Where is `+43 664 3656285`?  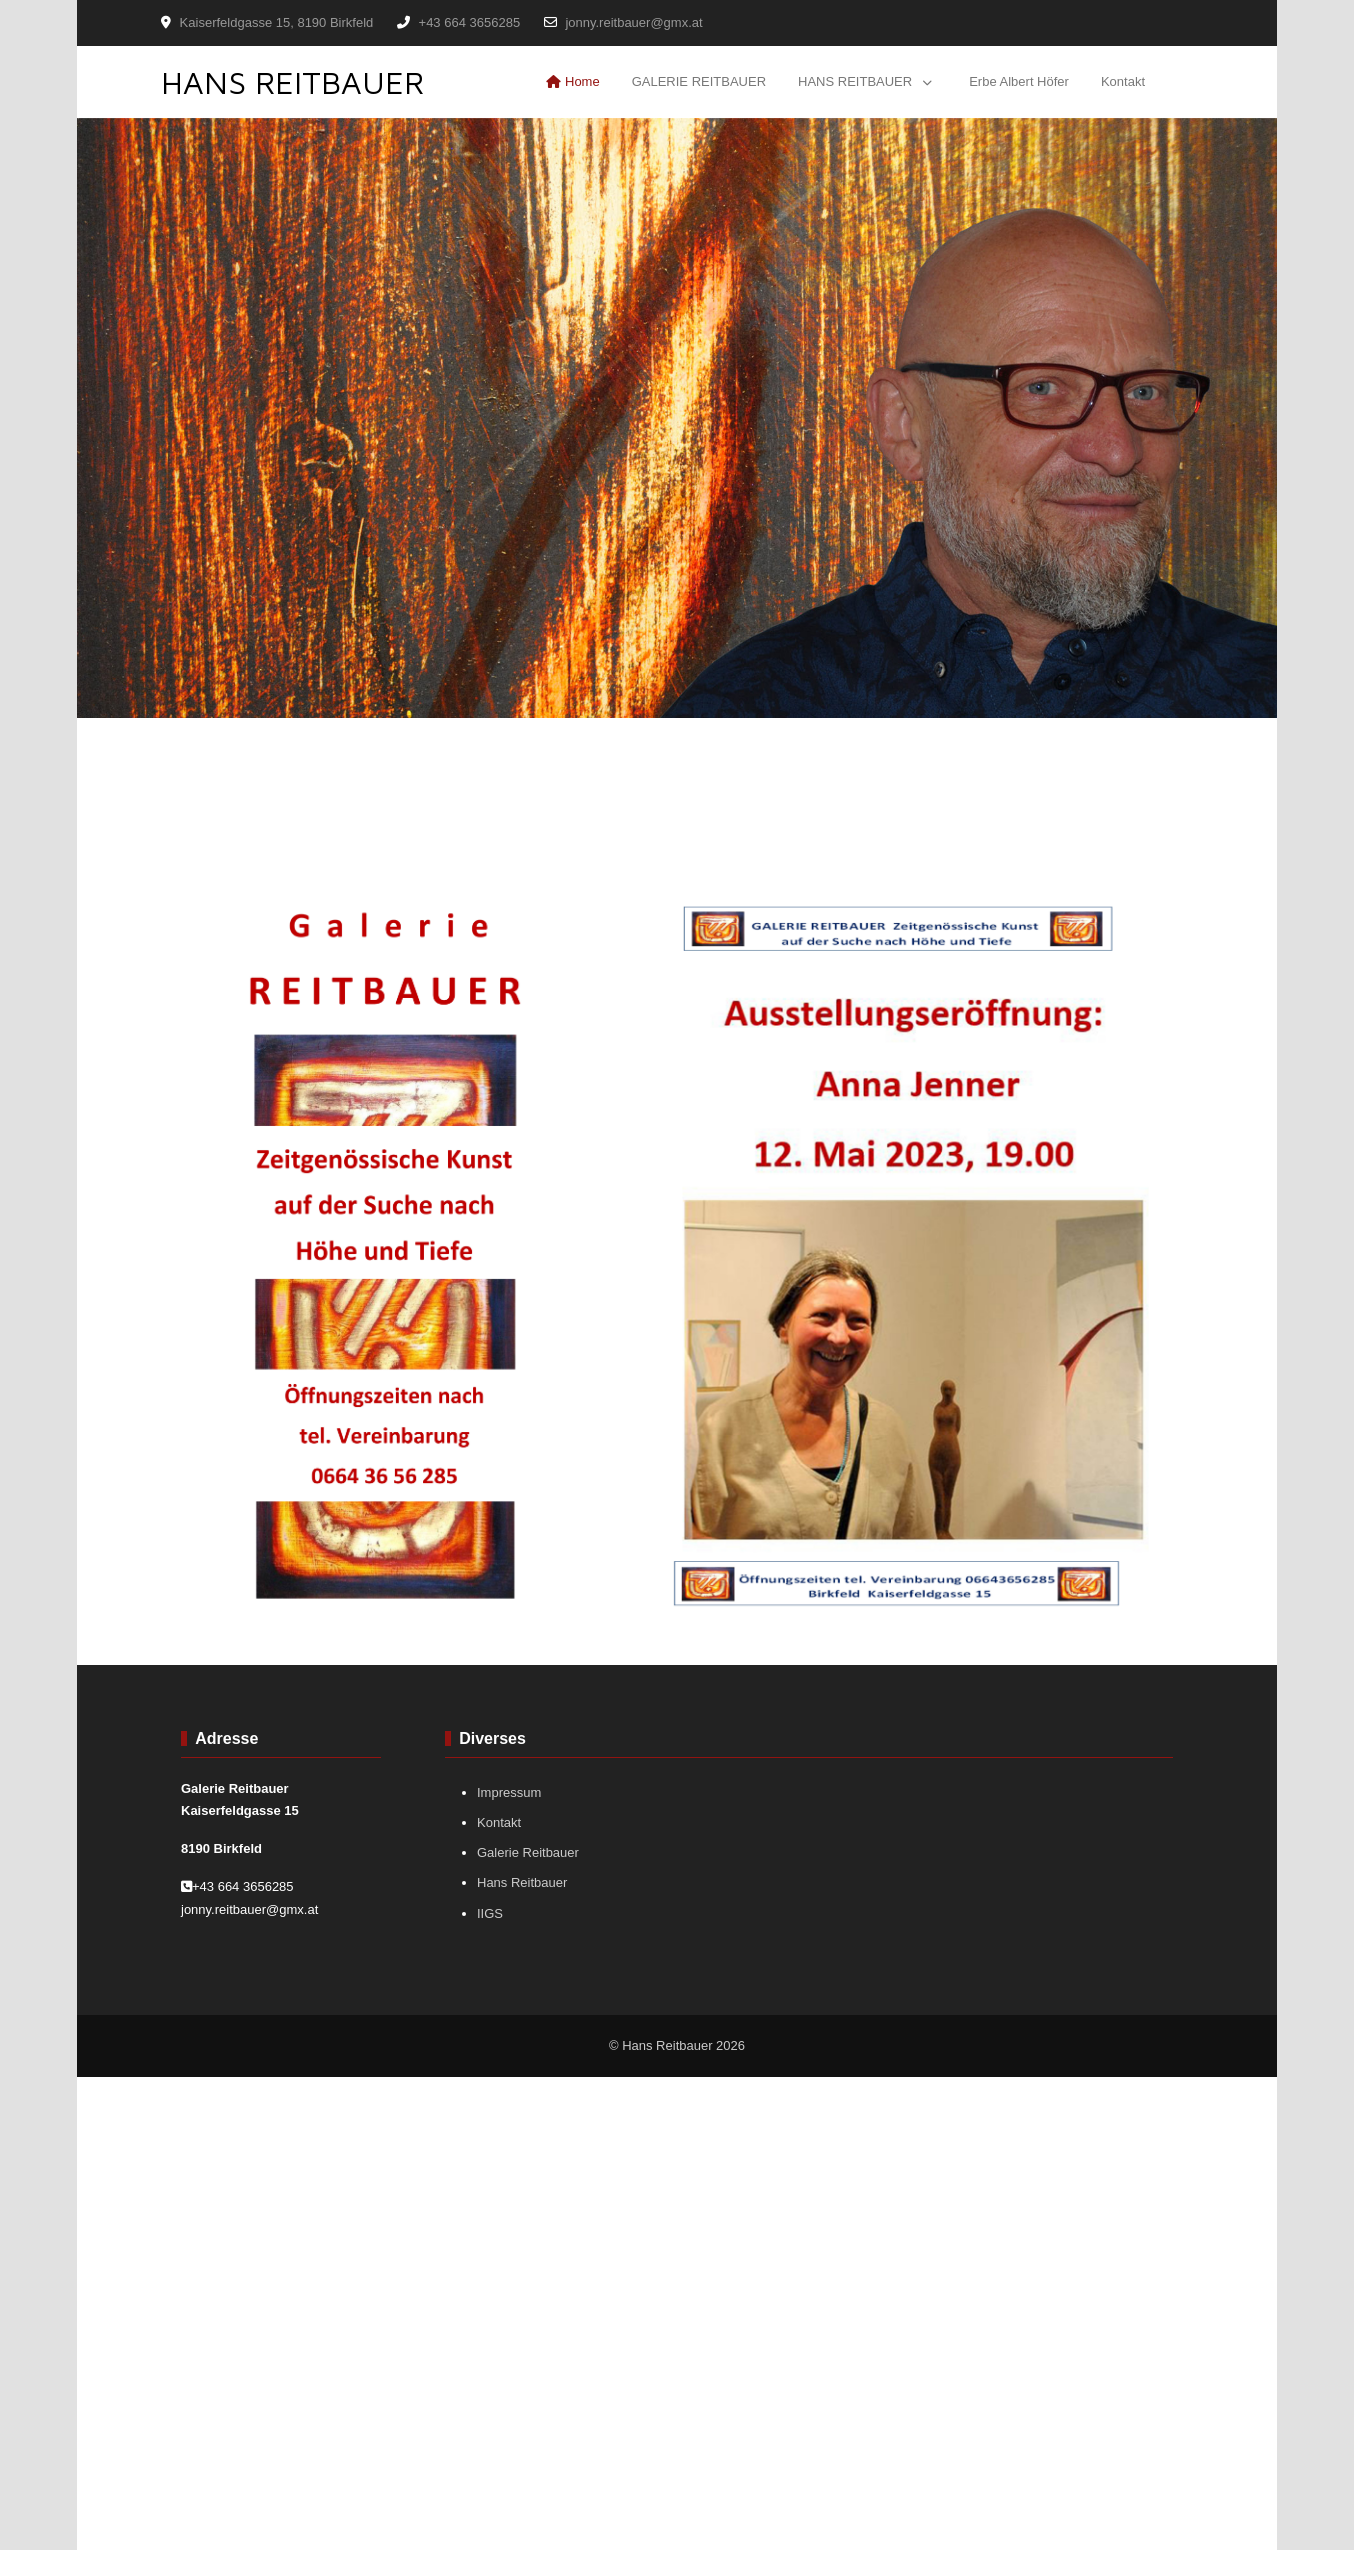 +43 664 3656285 is located at coordinates (470, 22).